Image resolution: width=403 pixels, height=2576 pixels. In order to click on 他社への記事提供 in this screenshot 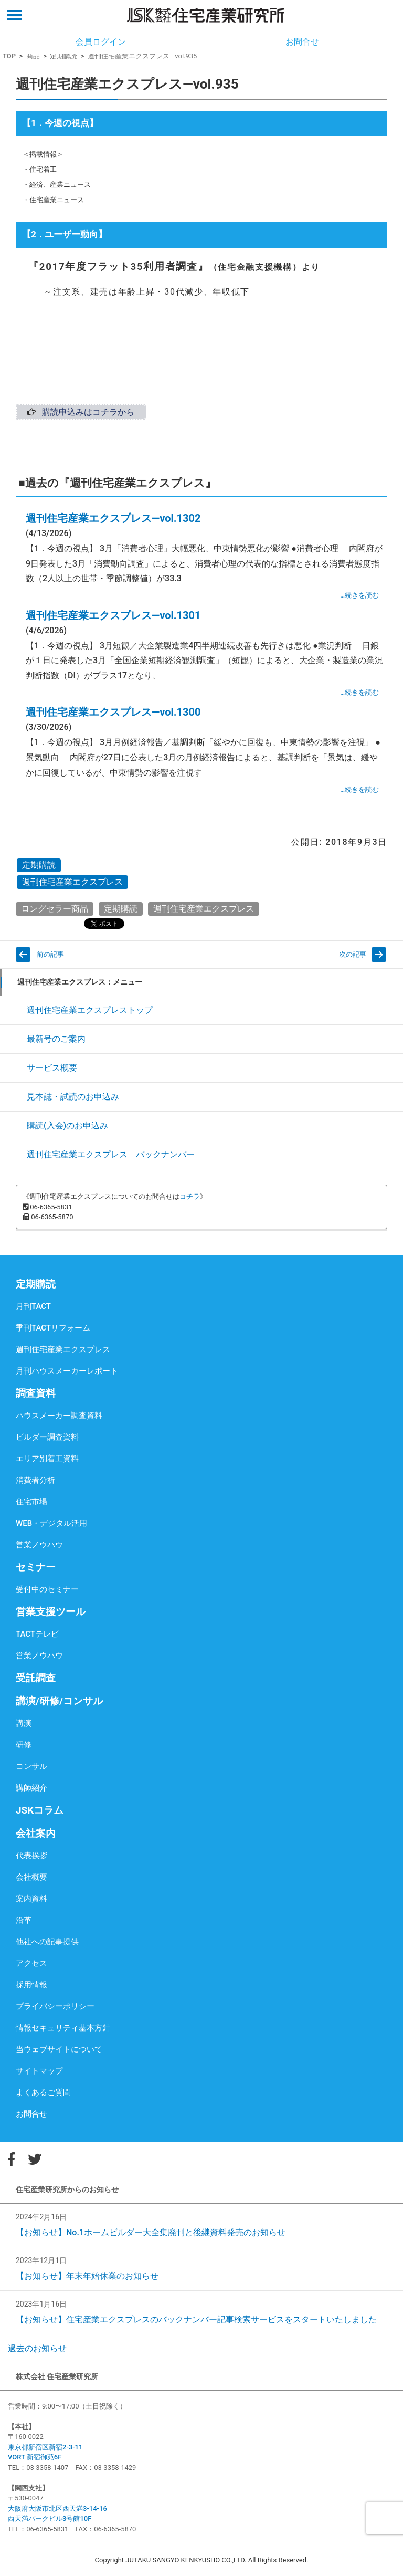, I will do `click(47, 1941)`.